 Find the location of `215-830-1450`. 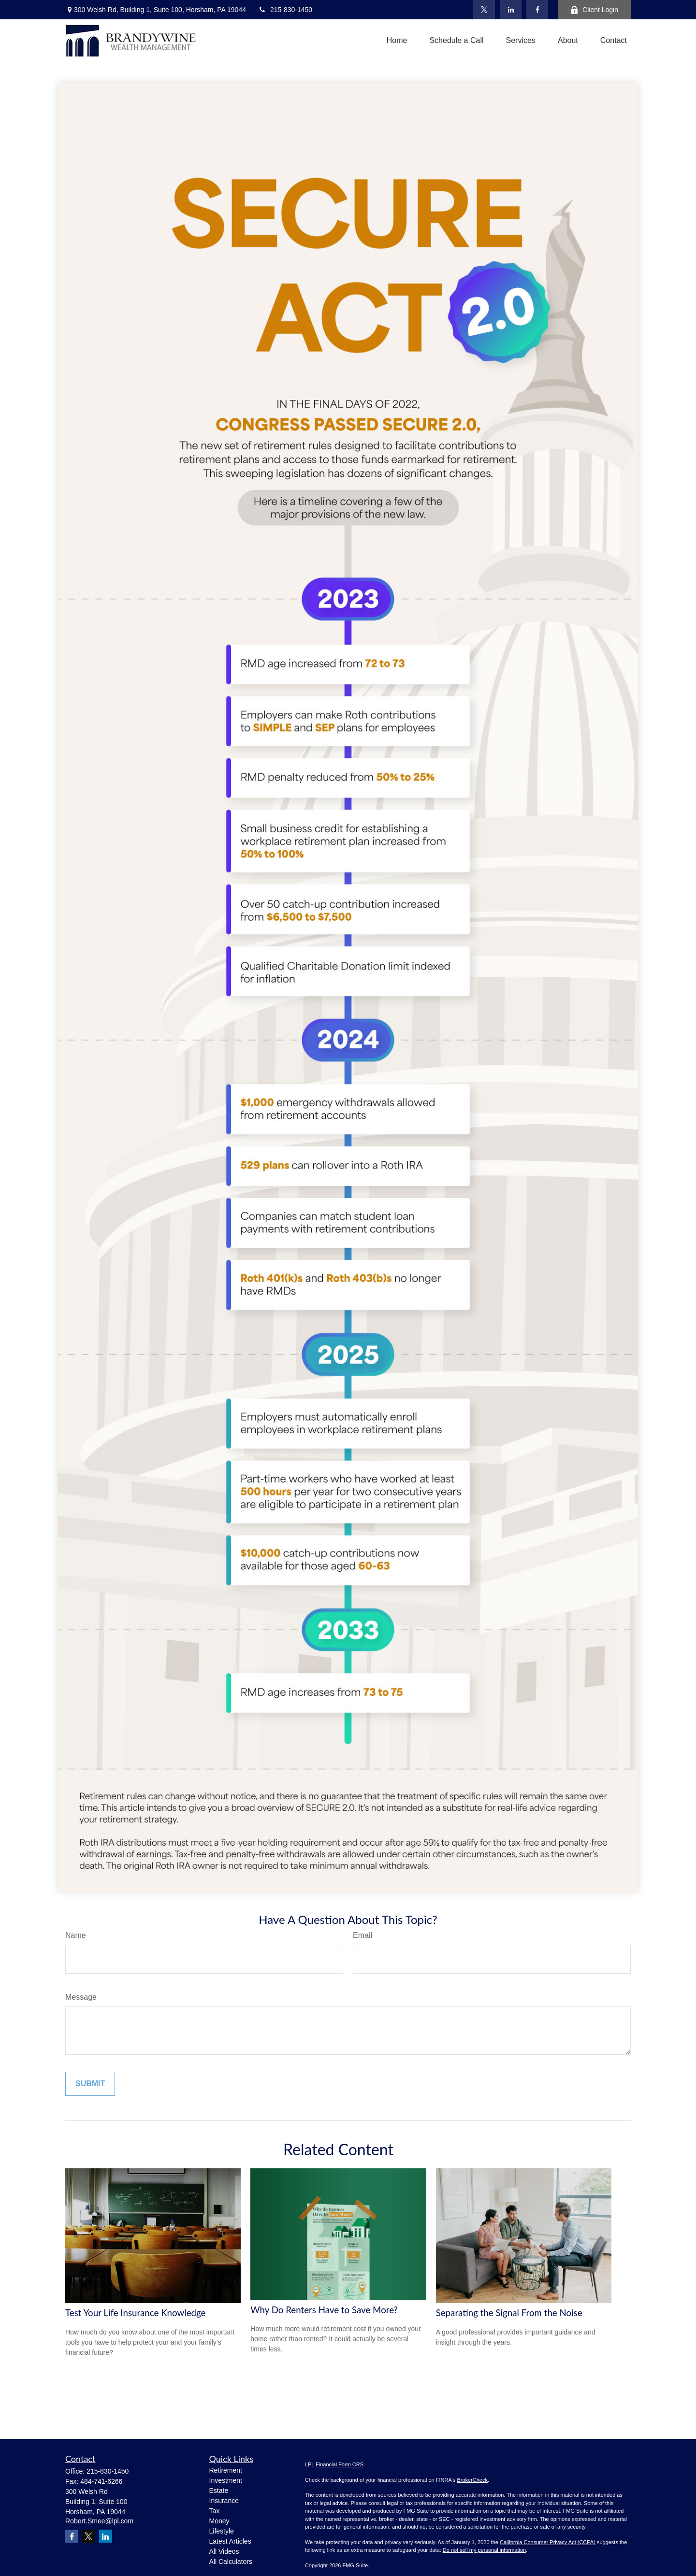

215-830-1450 is located at coordinates (285, 10).